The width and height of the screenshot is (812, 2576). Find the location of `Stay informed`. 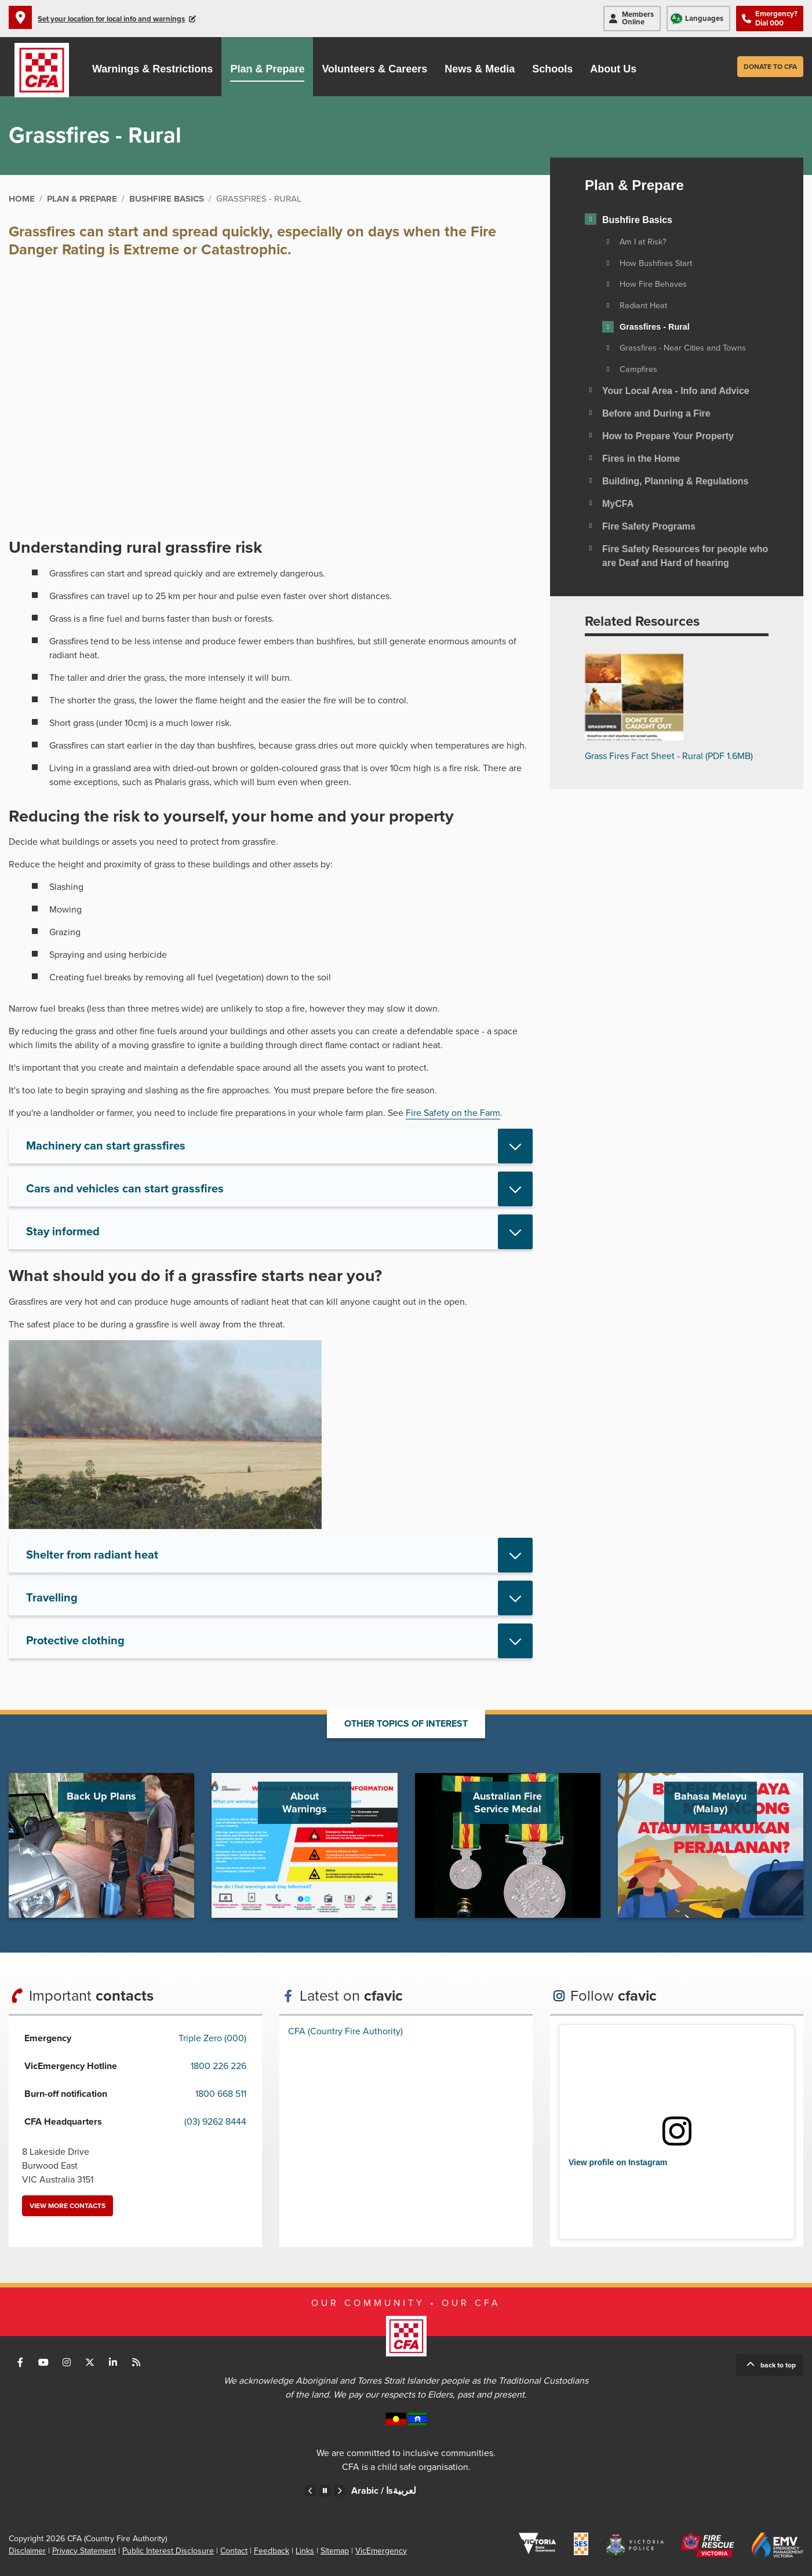

Stay informed is located at coordinates (63, 1232).